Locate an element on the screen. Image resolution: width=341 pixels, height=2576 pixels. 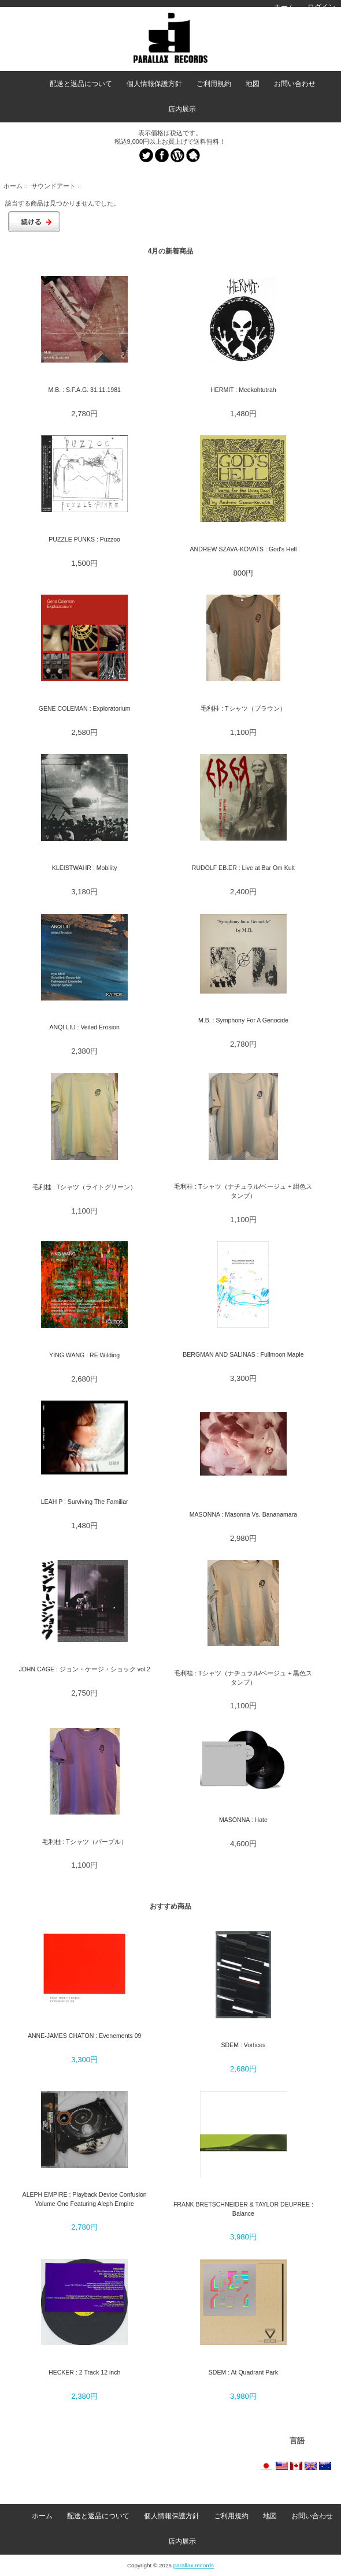
MASONNA : Masonna Vs. Bananamara is located at coordinates (243, 1514).